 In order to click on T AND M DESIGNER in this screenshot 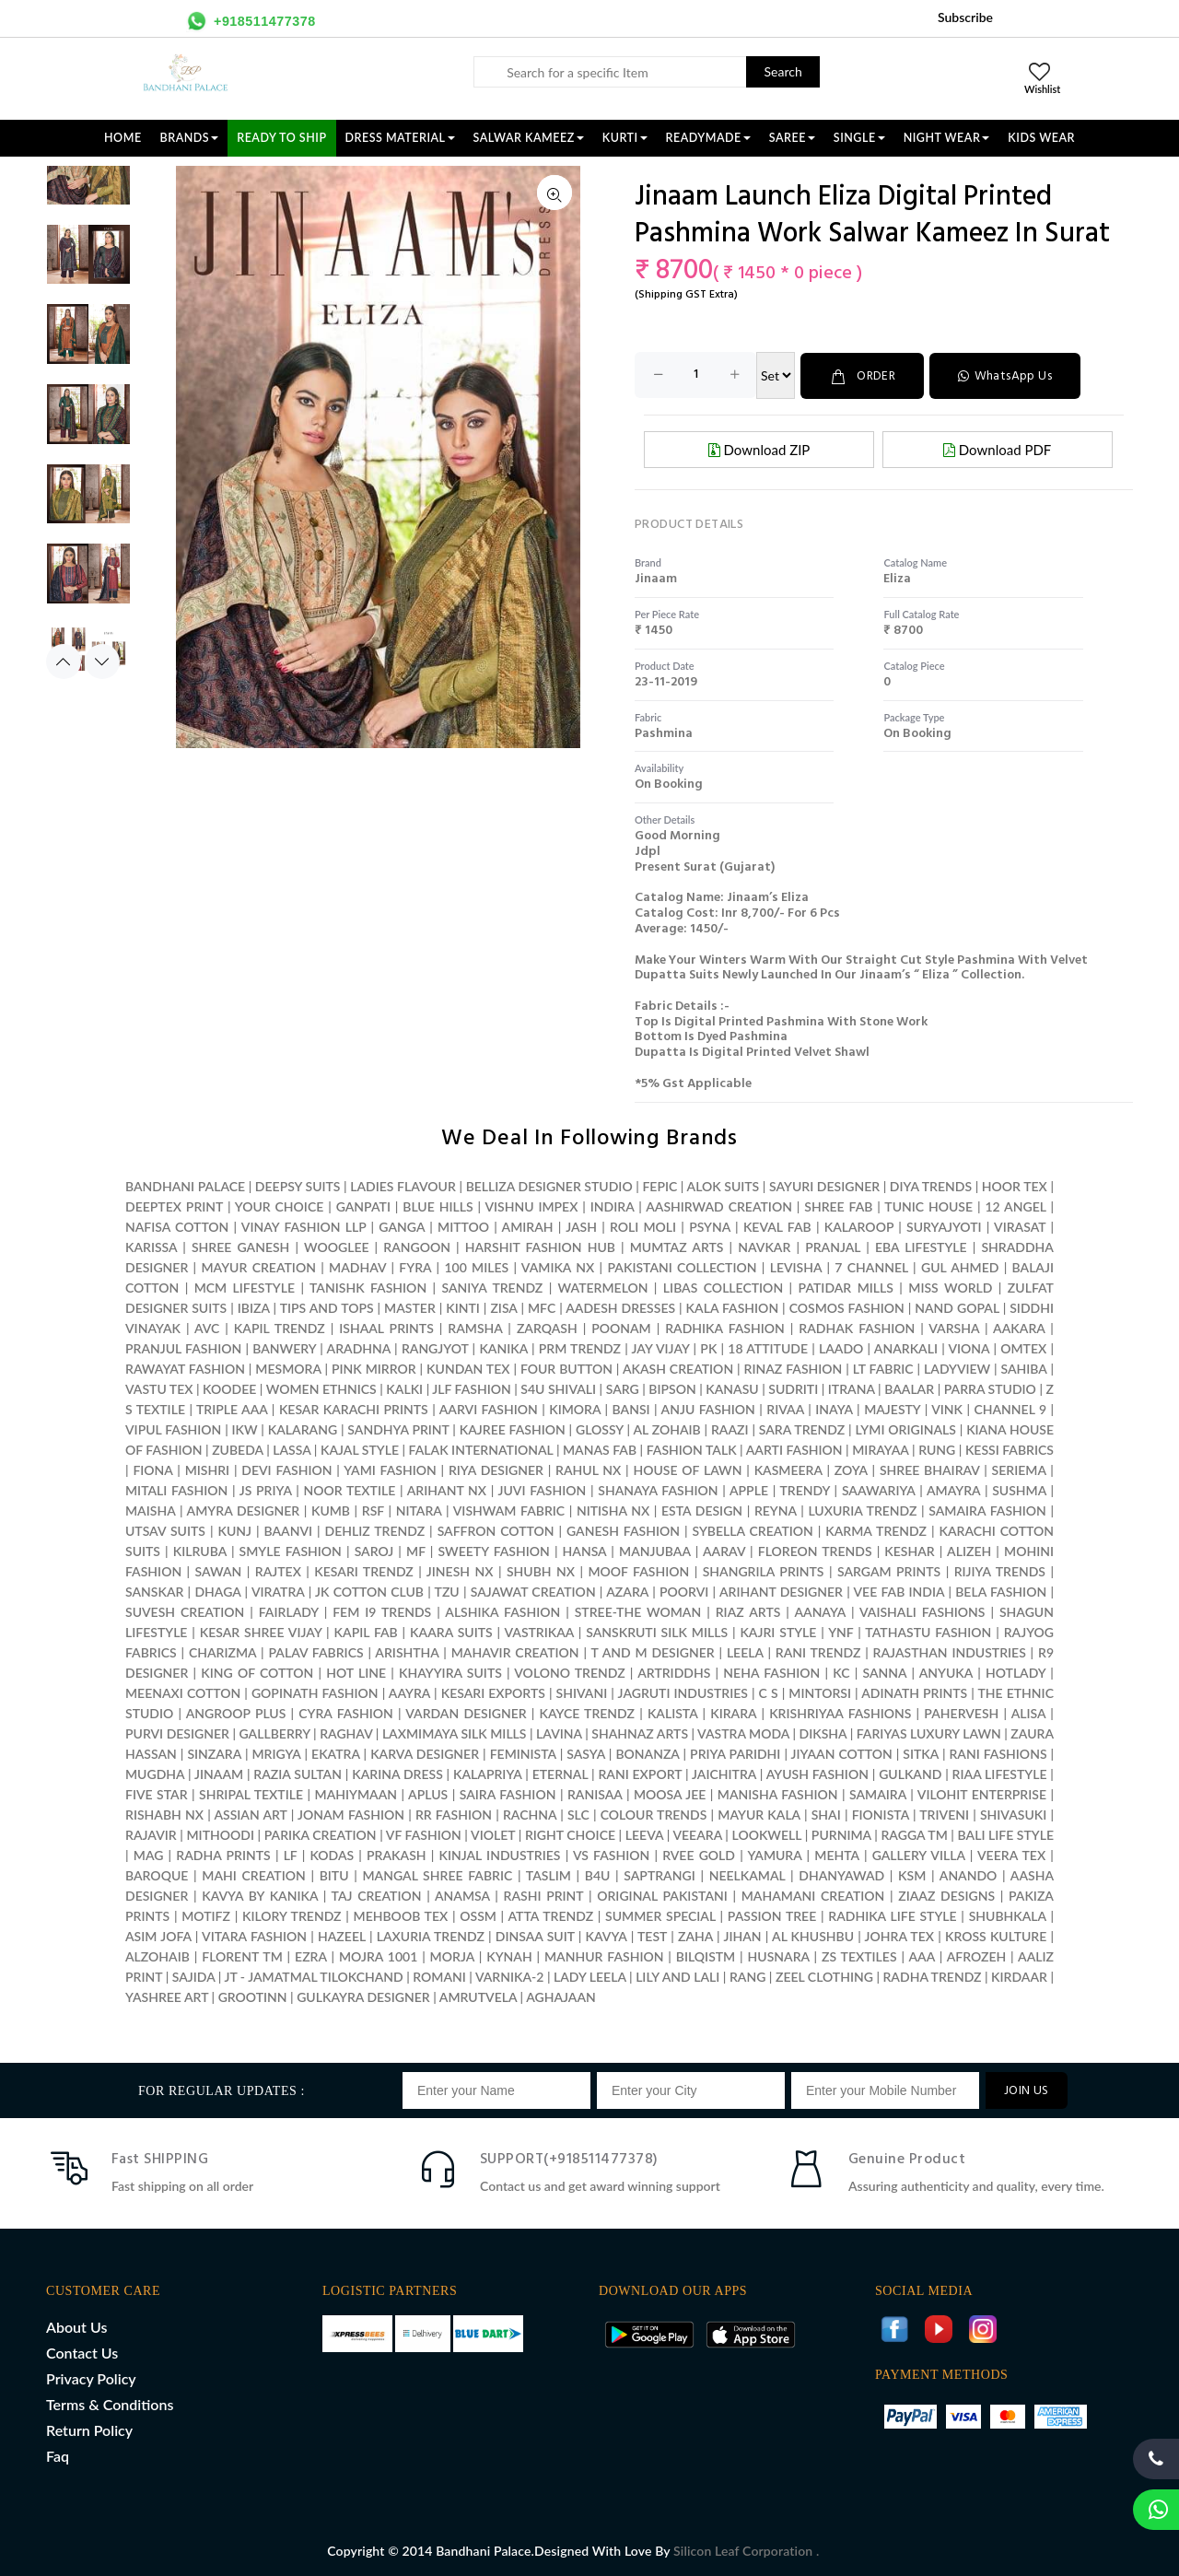, I will do `click(652, 1651)`.